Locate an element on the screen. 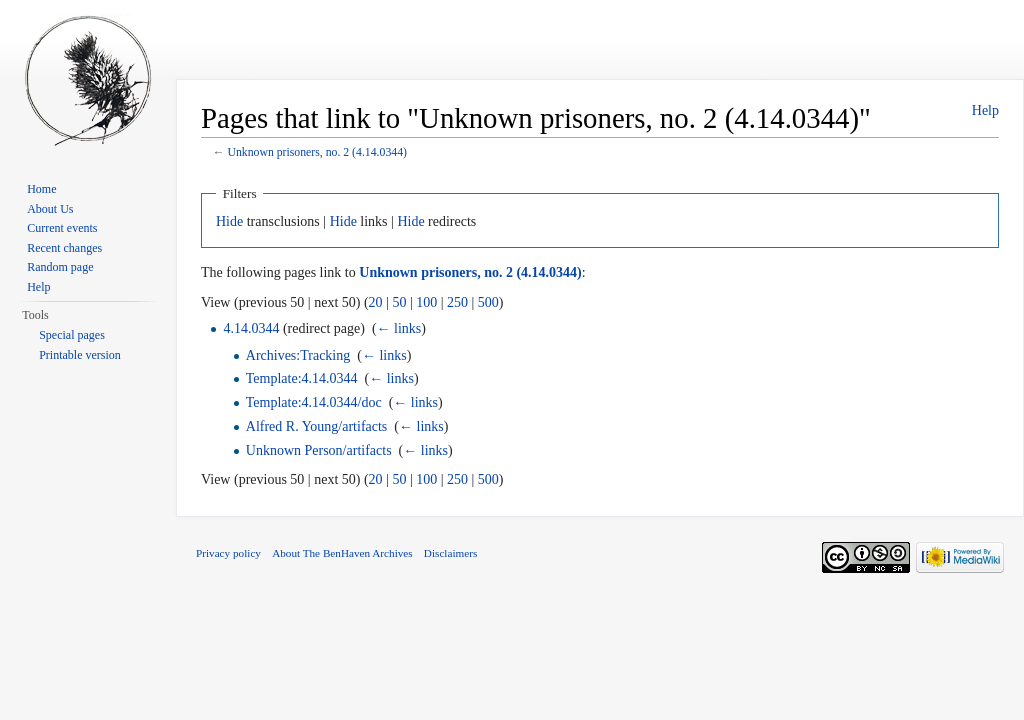 The image size is (1024, 720). Archives:Tracking is located at coordinates (298, 355).